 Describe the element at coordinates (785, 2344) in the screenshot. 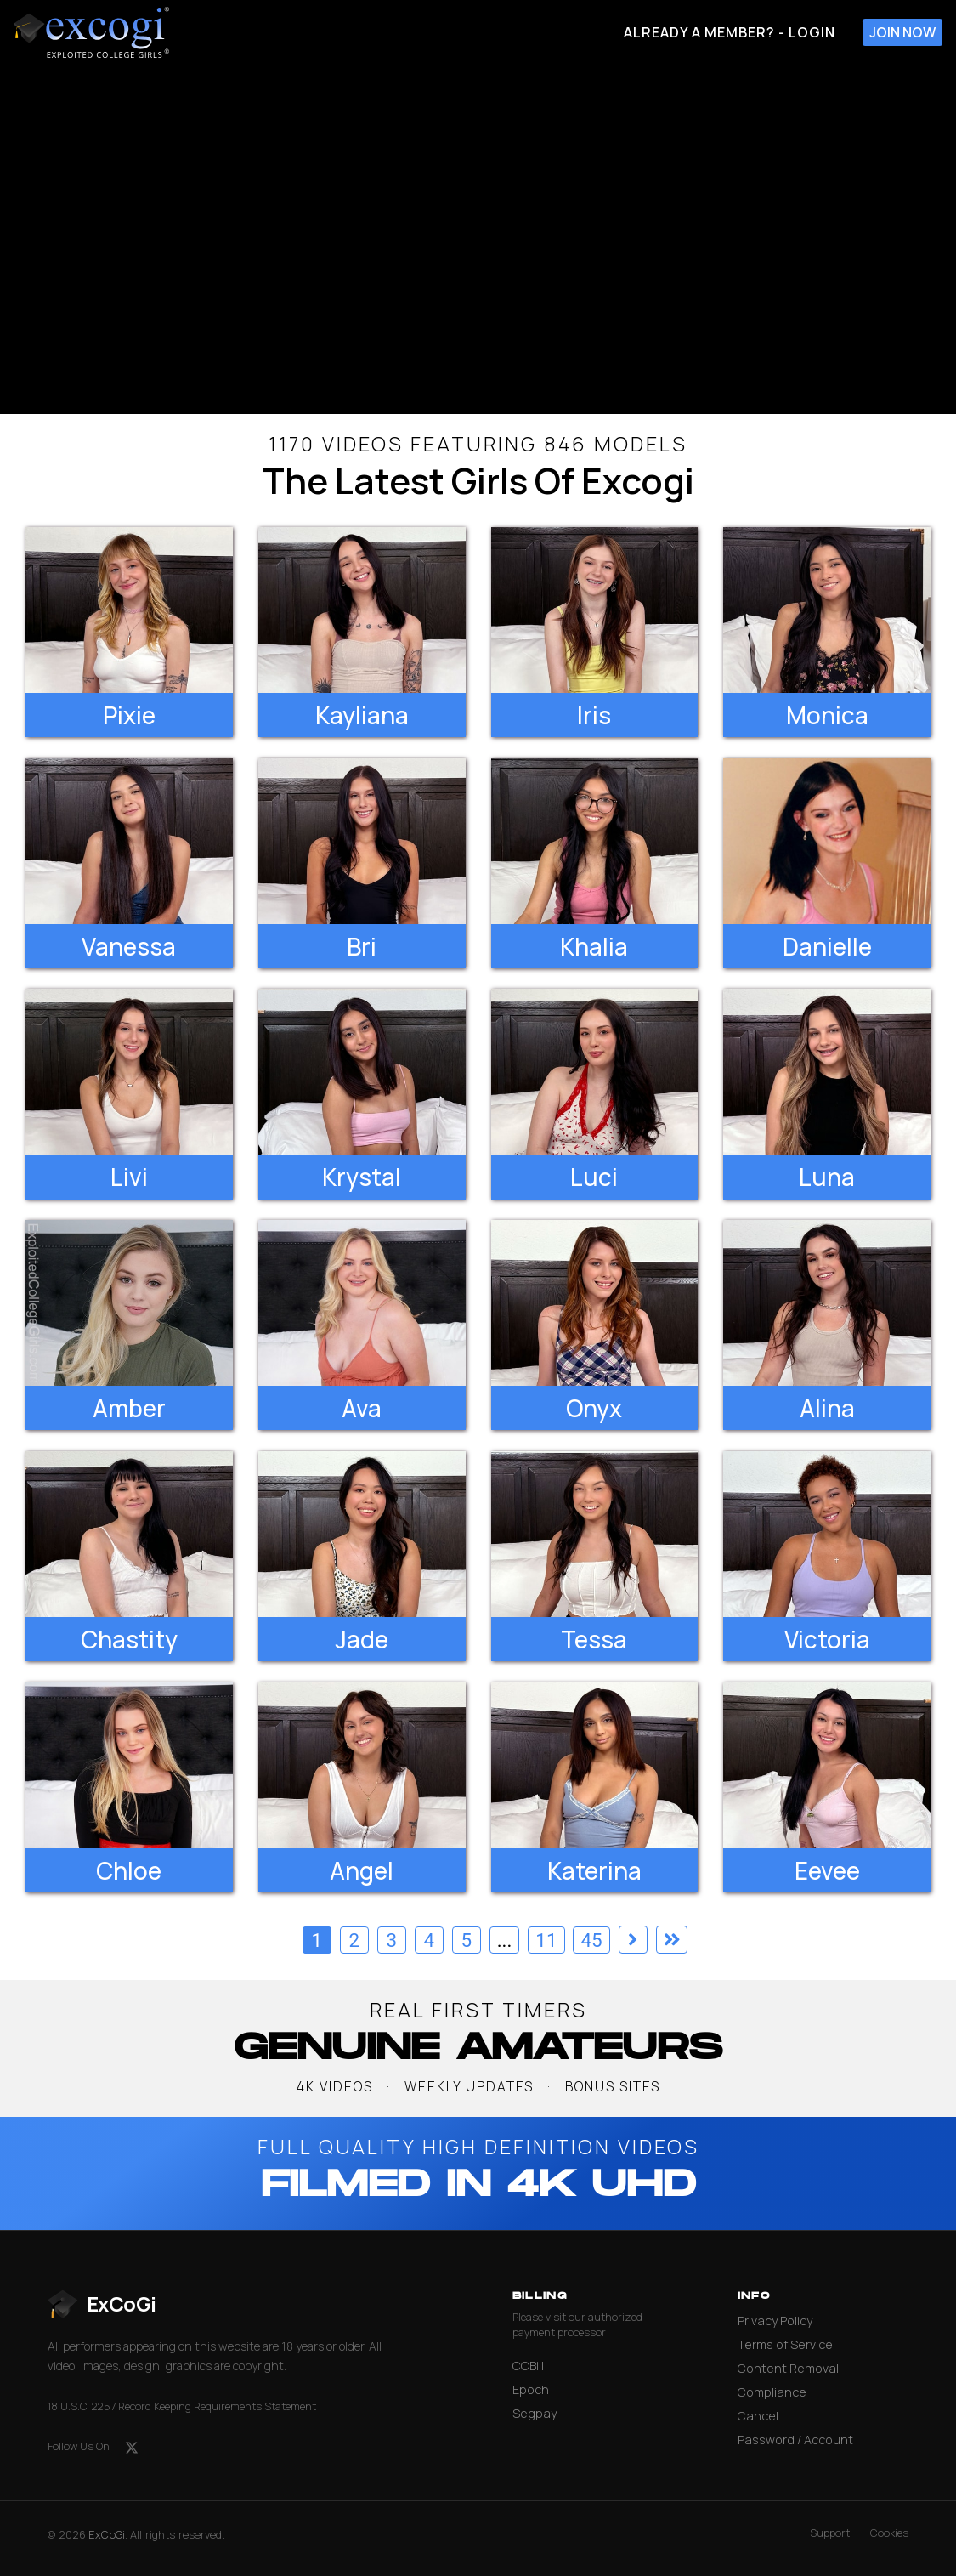

I see `Terms of Service` at that location.